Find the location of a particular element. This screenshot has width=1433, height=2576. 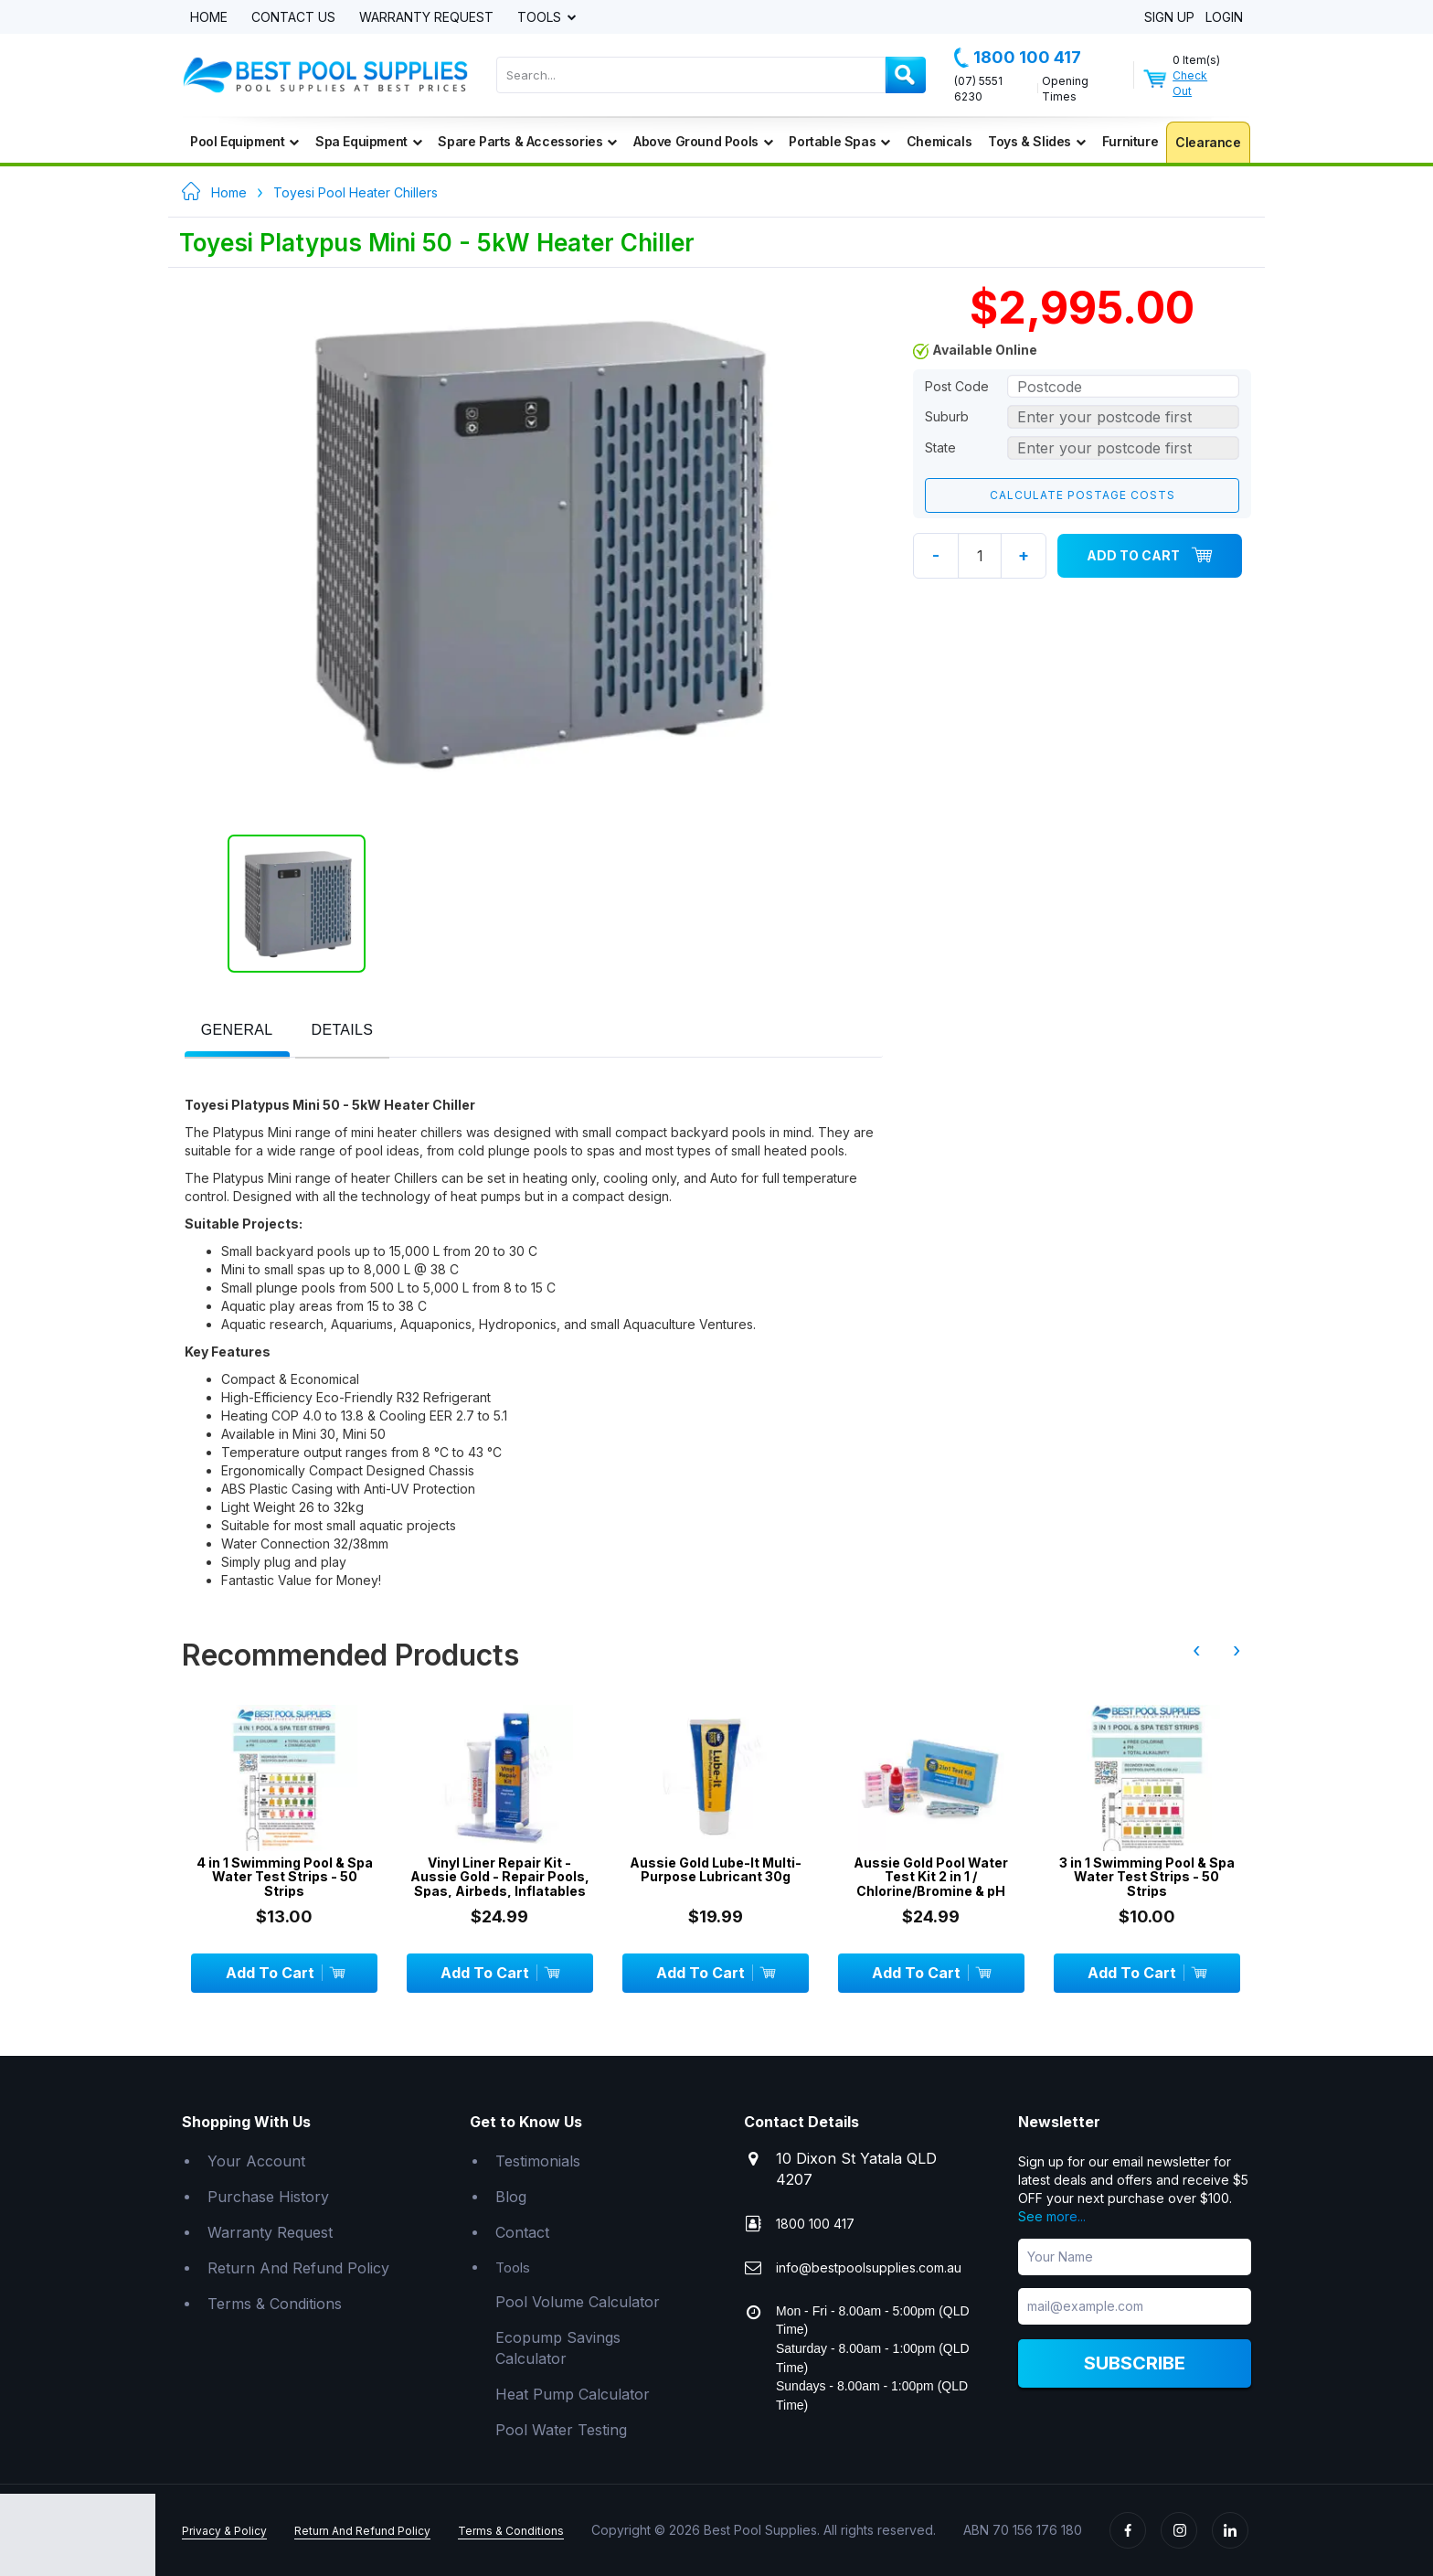

Chemicals is located at coordinates (939, 141).